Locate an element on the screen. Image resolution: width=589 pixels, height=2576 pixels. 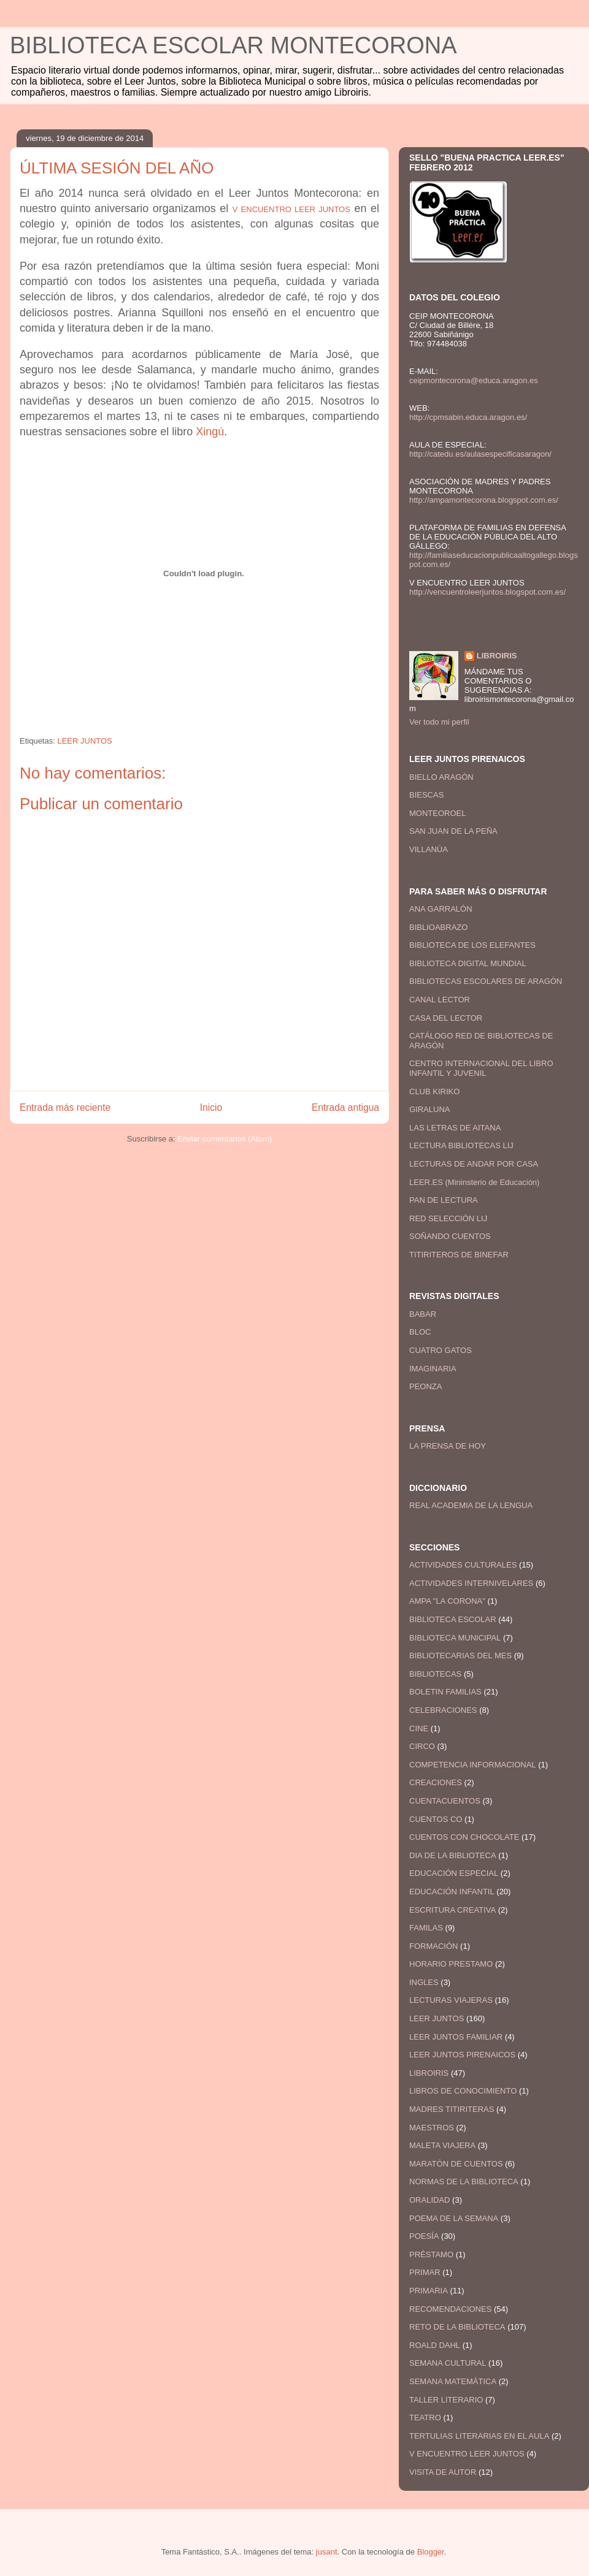
CIRCO is located at coordinates (422, 1746).